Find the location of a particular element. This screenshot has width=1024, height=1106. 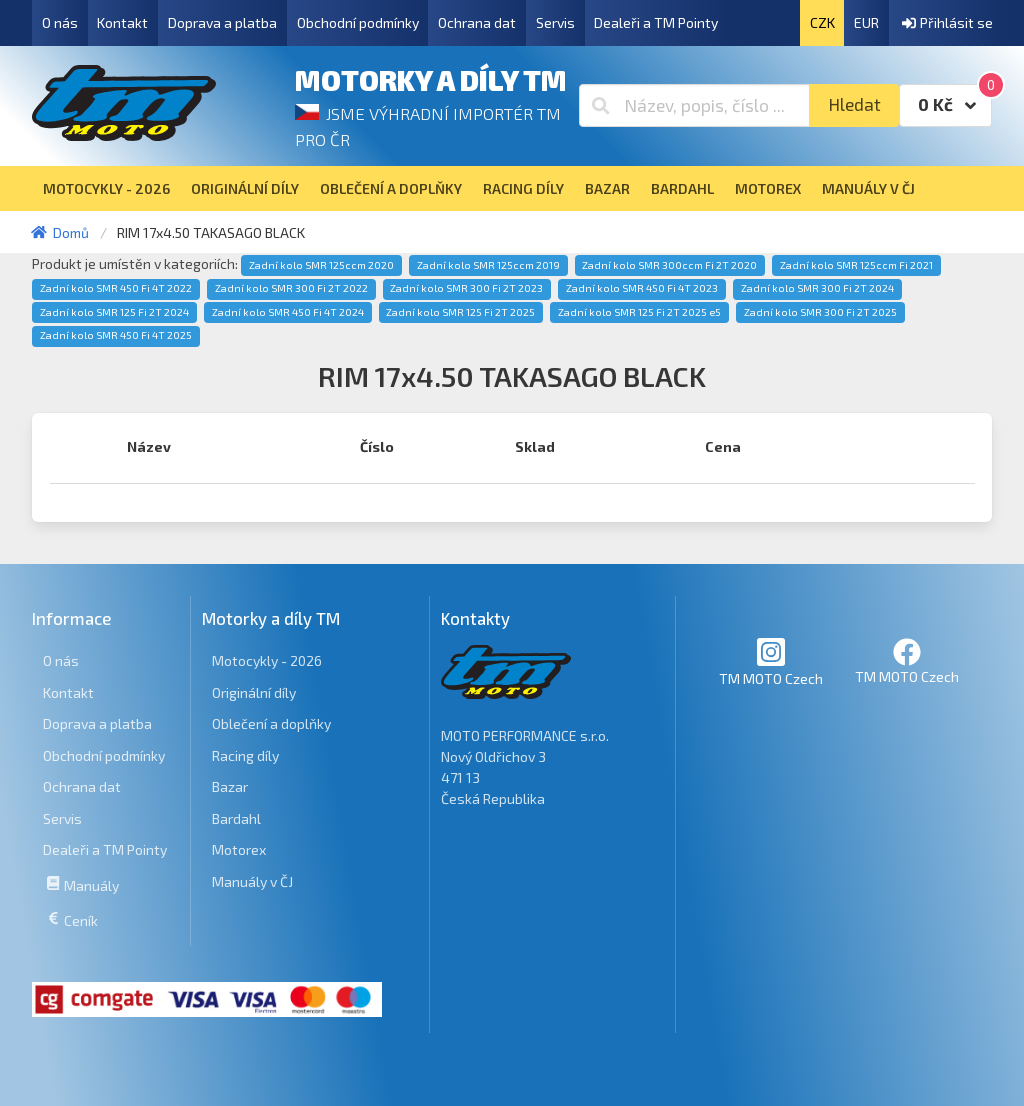

Zadní kolo SMR 125 Fi 2T 2024 is located at coordinates (114, 312).